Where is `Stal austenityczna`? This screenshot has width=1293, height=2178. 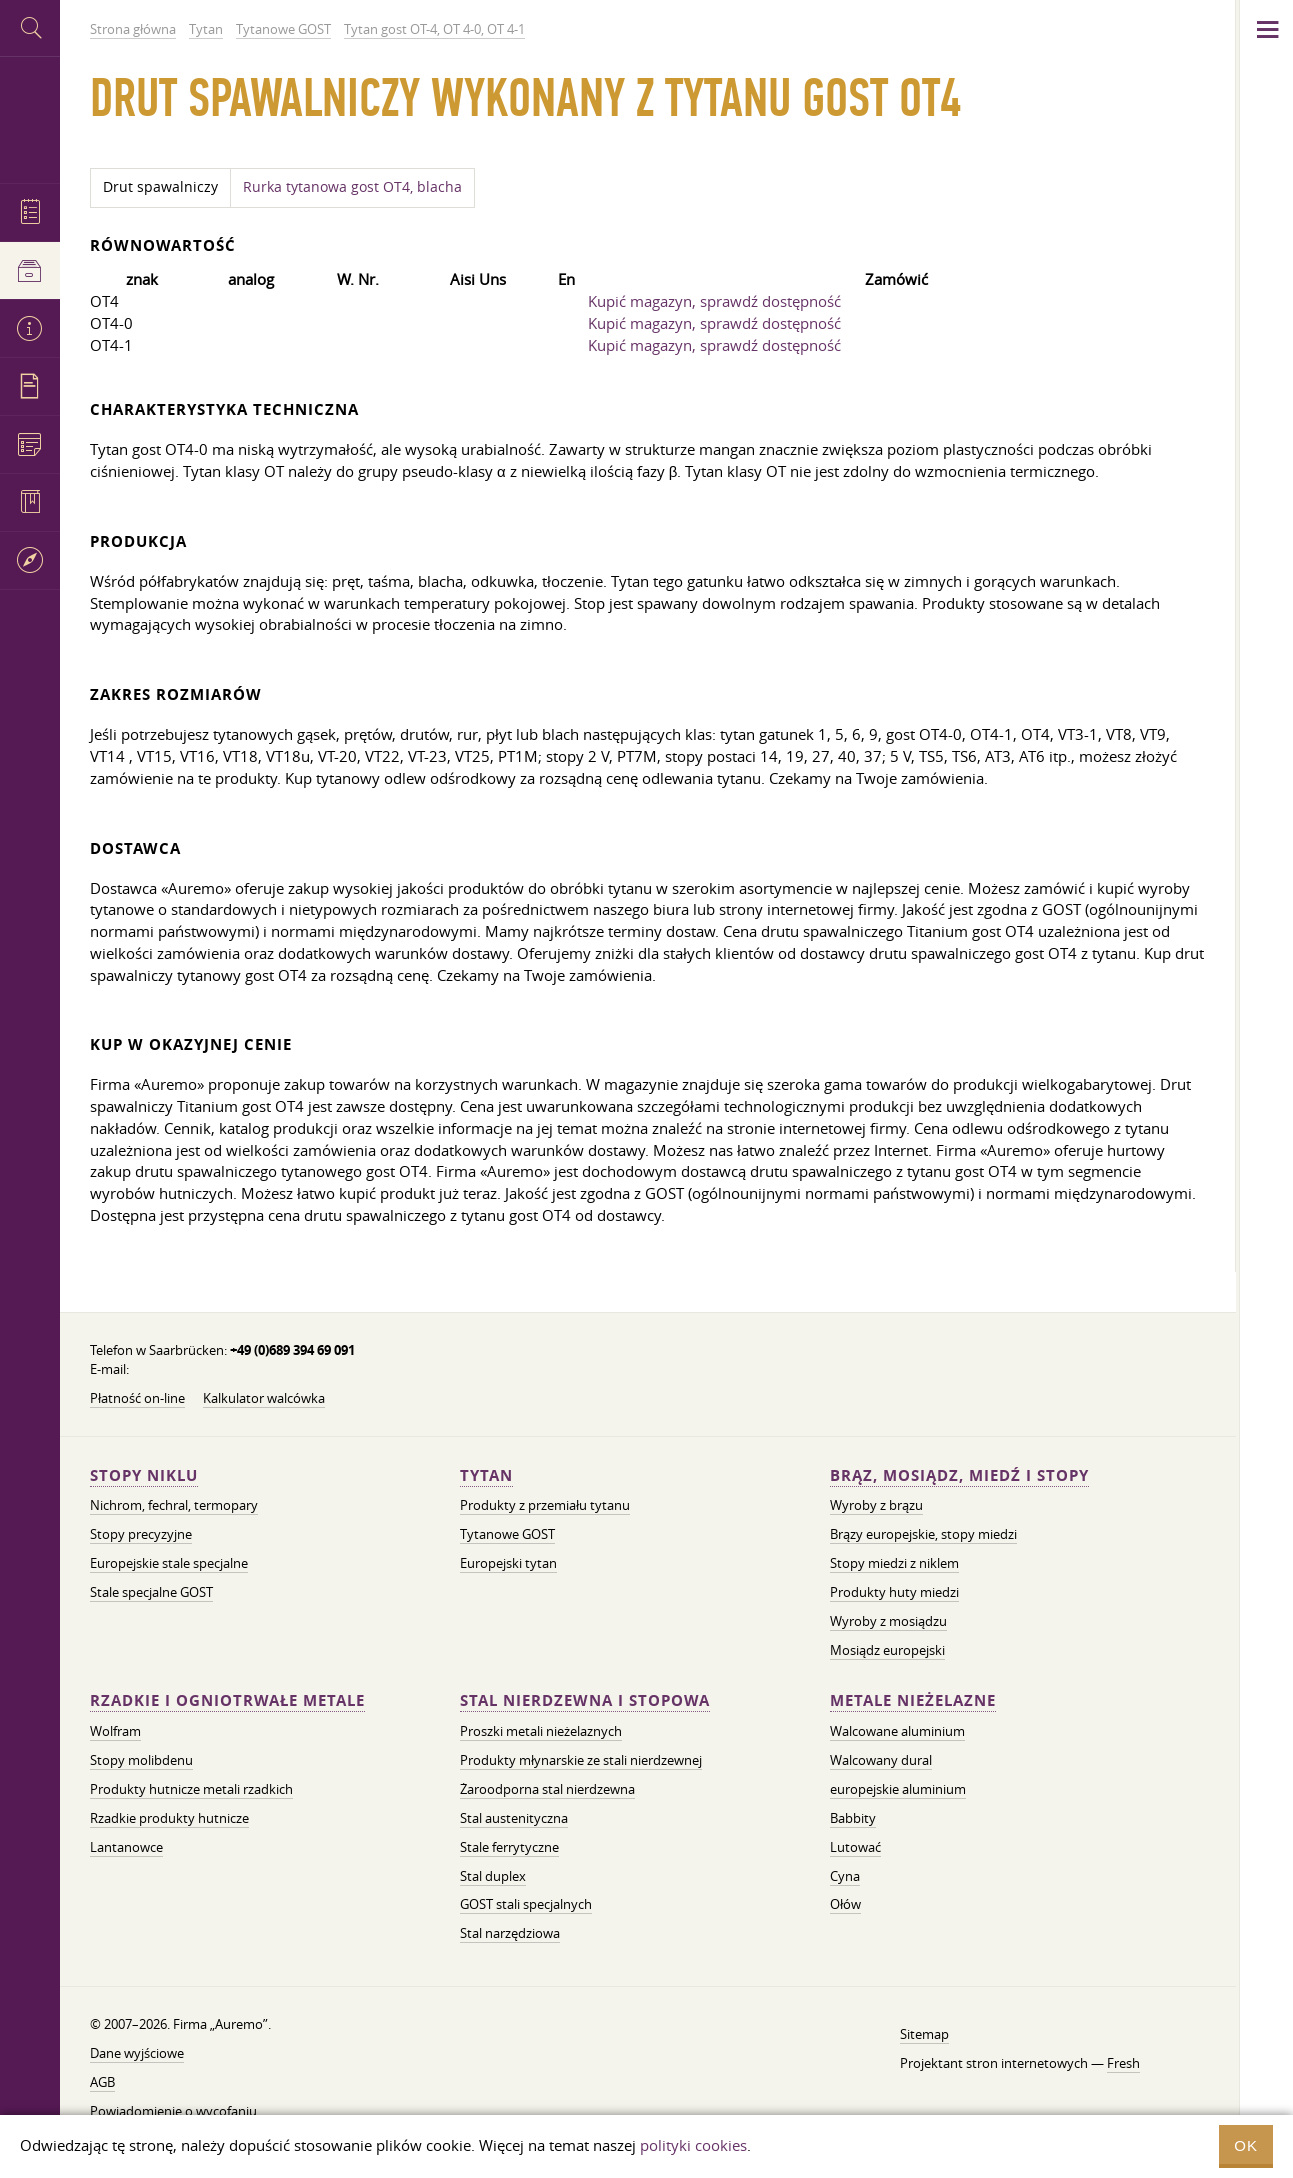
Stal austenityczna is located at coordinates (514, 1818).